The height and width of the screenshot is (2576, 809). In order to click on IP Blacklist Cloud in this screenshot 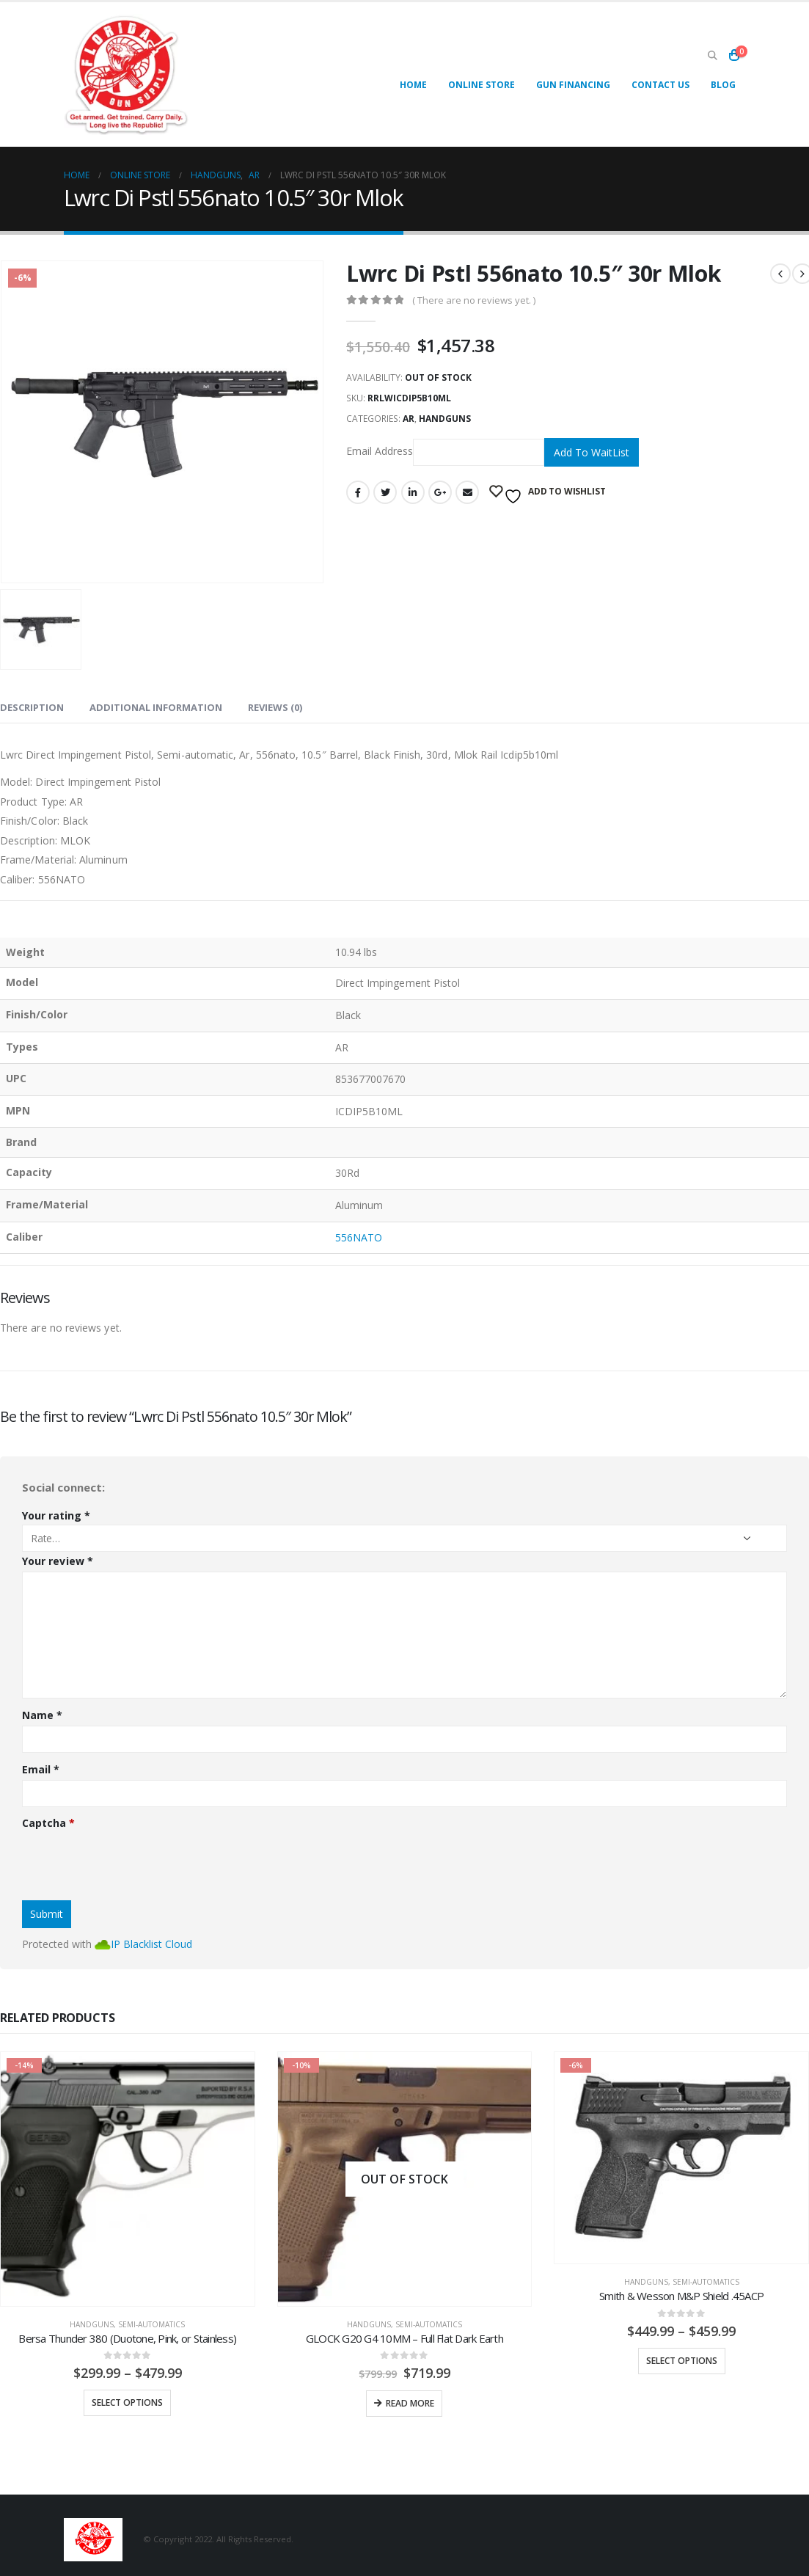, I will do `click(151, 1944)`.